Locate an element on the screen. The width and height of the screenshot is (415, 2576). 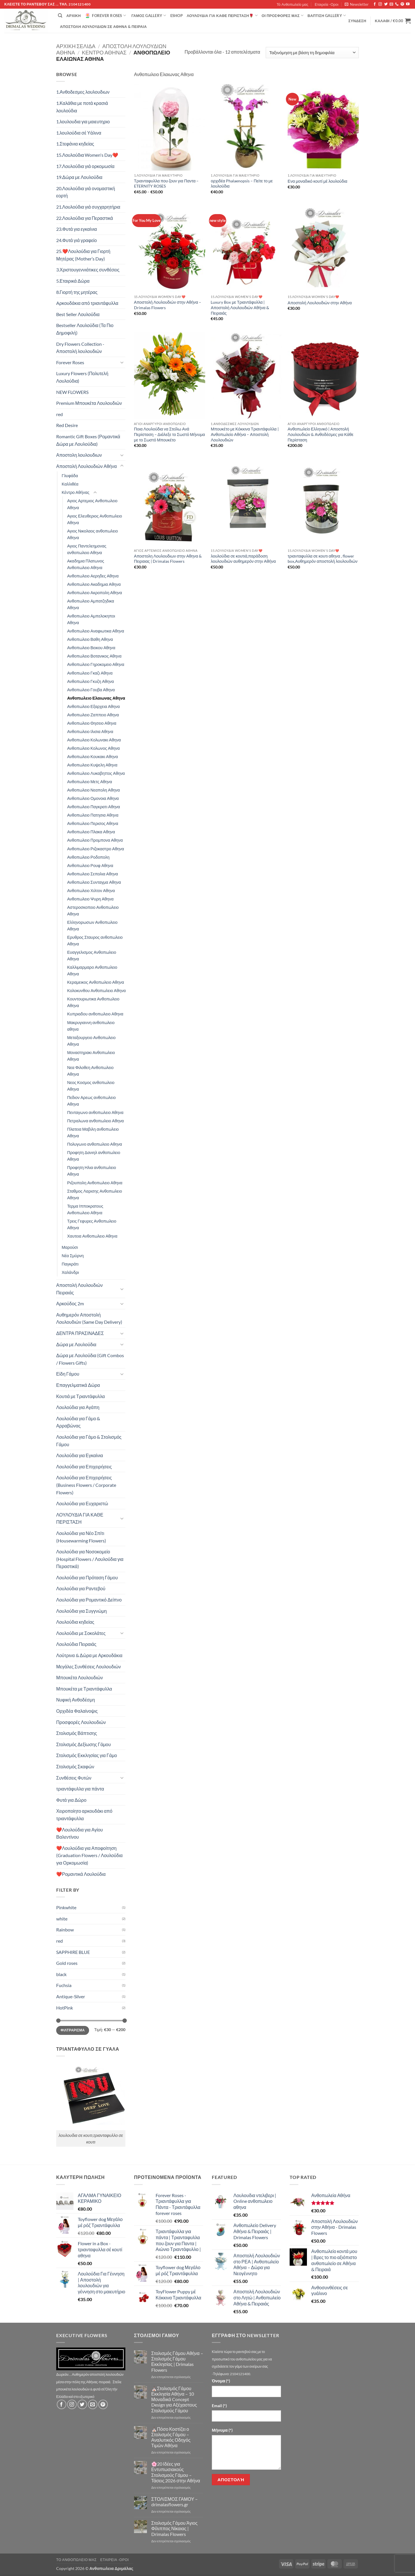
Πολυγωνο ανθοπωλειο Αθηνα is located at coordinates (94, 1144).